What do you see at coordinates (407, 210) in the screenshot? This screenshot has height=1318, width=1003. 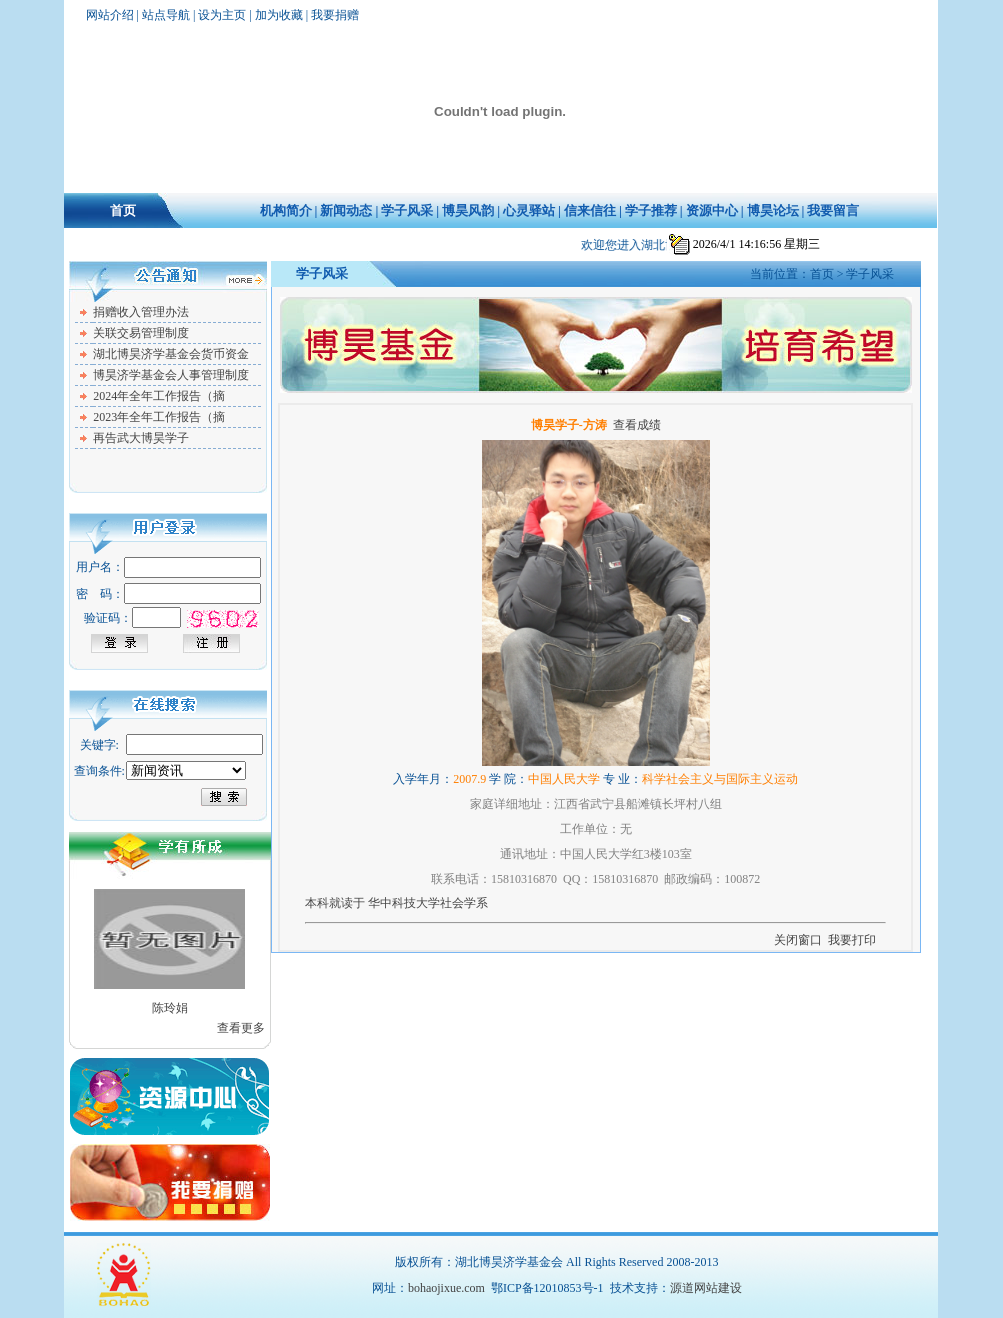 I see `学子风采` at bounding box center [407, 210].